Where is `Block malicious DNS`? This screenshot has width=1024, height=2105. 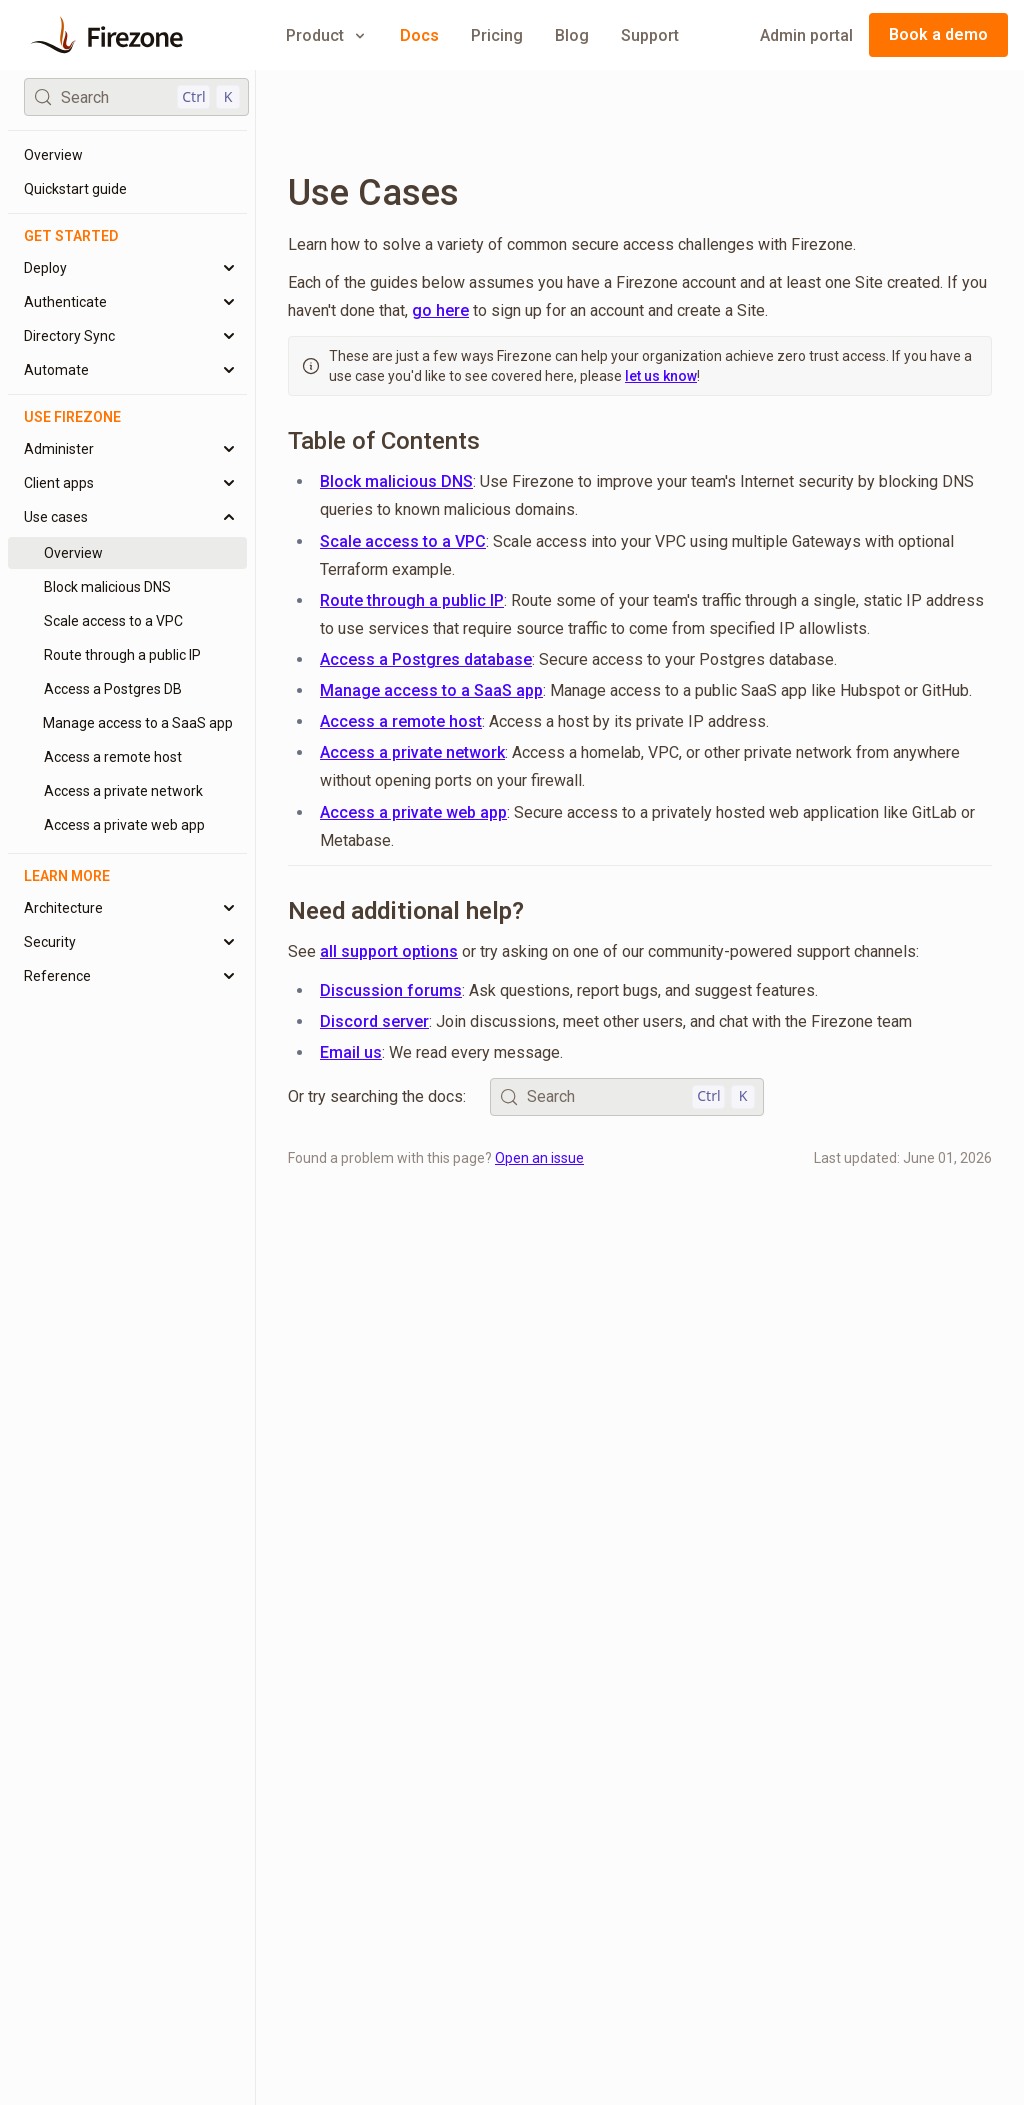 Block malicious DNS is located at coordinates (396, 481).